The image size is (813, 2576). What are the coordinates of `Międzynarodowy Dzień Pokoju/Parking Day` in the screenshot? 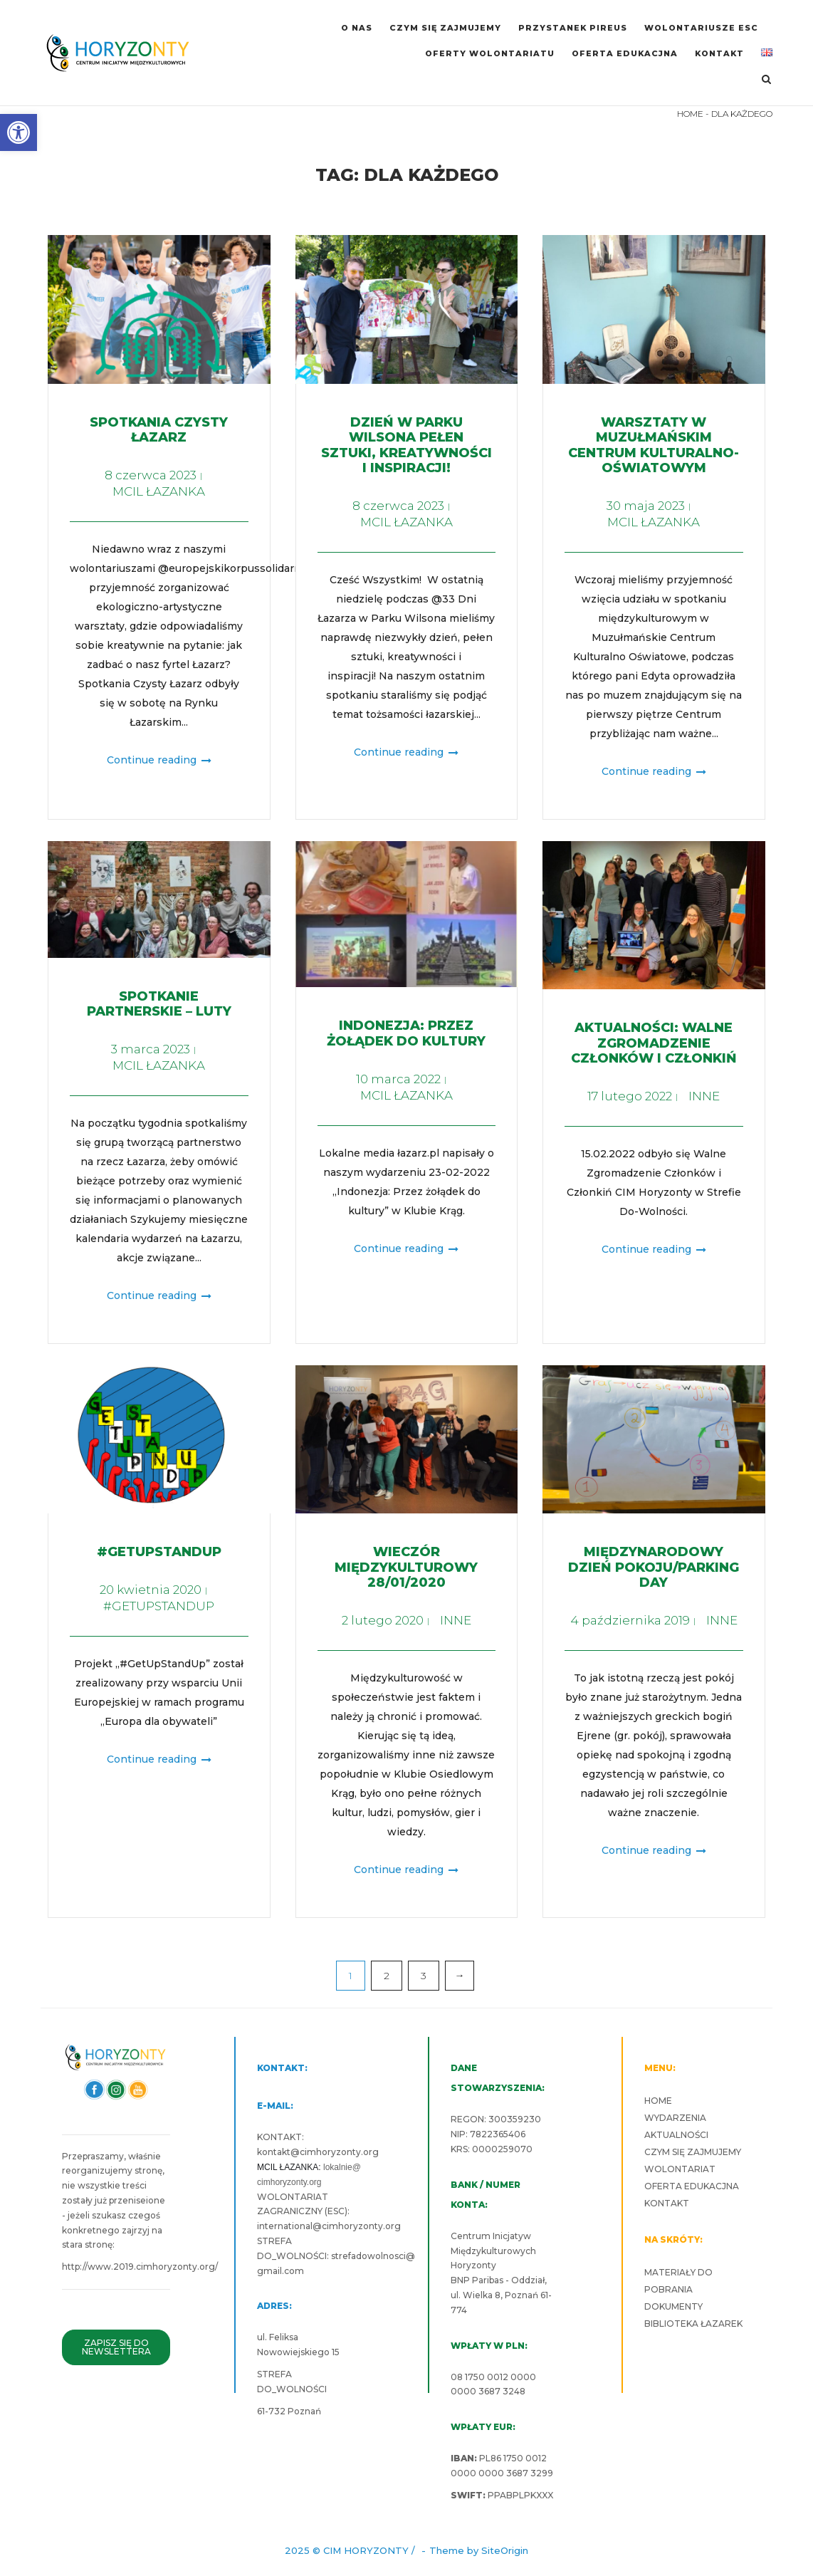 It's located at (653, 1567).